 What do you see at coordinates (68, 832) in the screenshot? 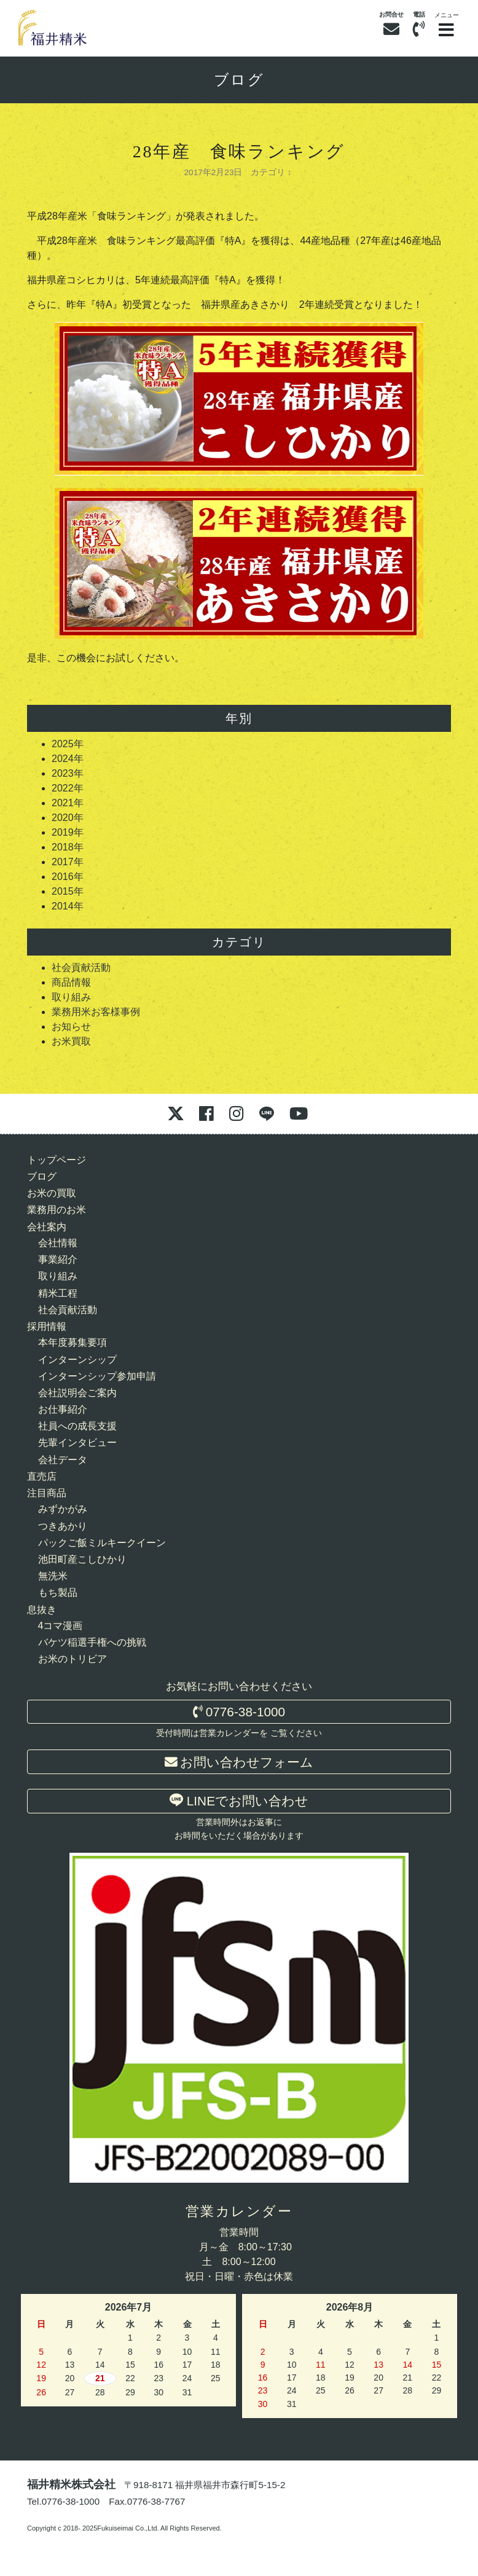
I see `2019年` at bounding box center [68, 832].